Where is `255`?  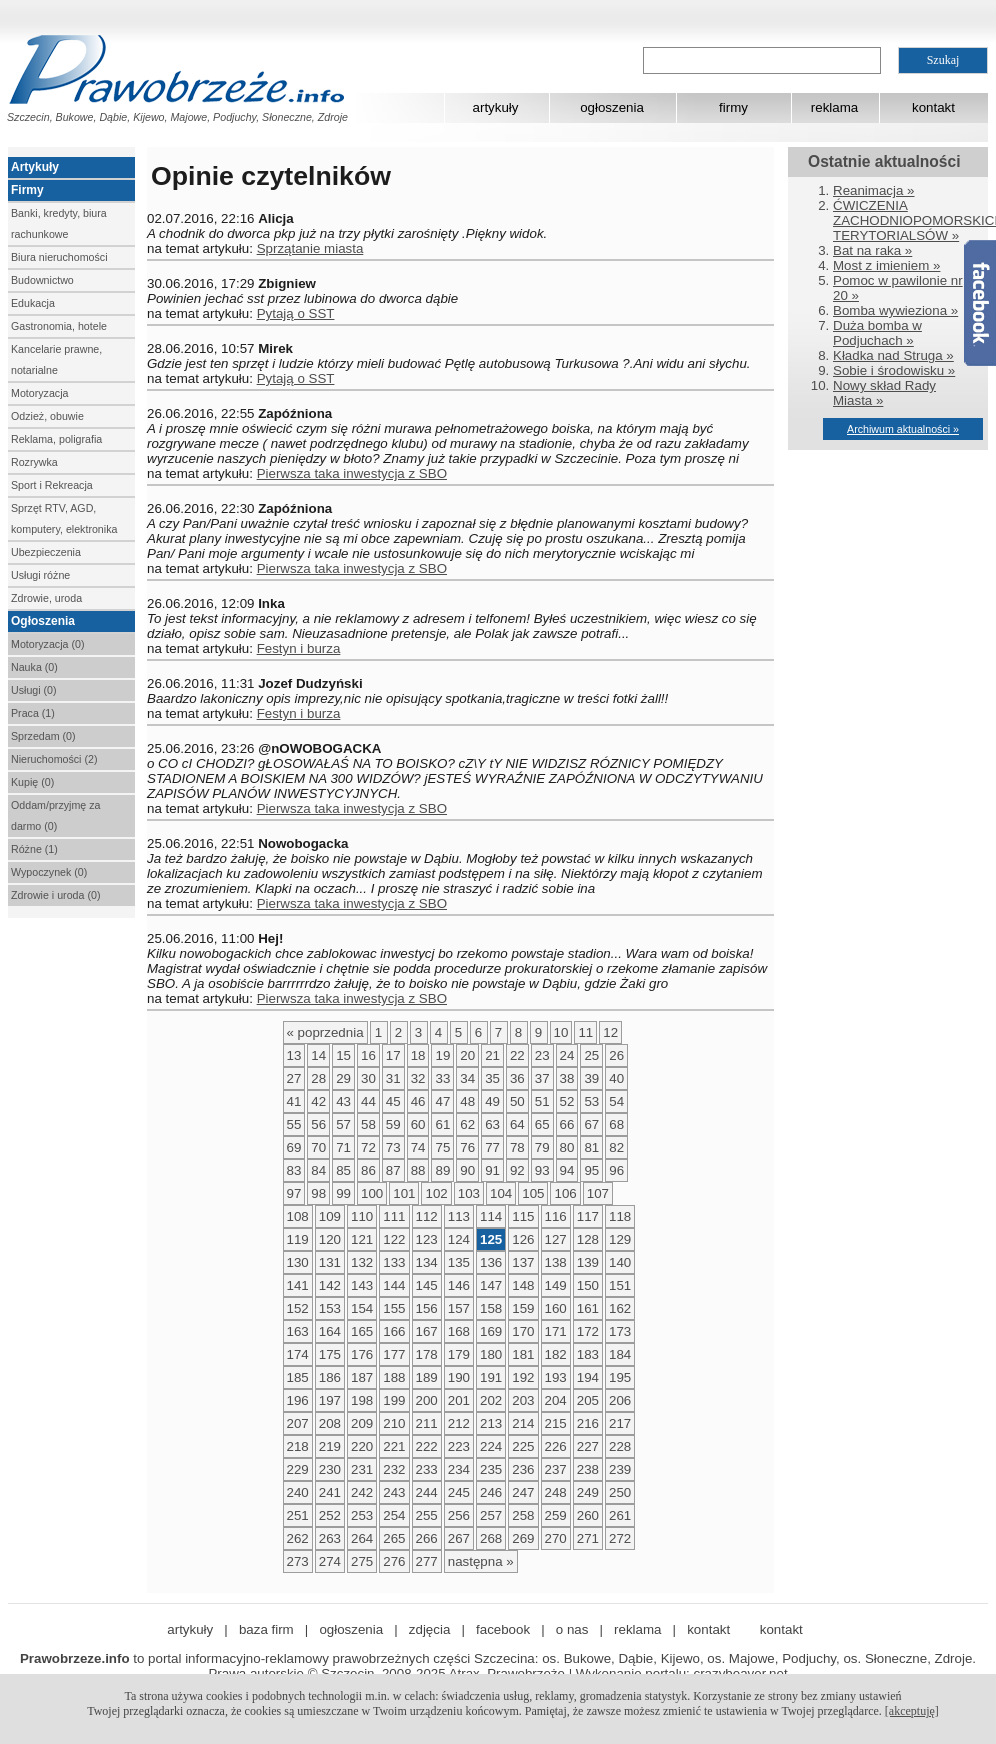
255 is located at coordinates (427, 1515).